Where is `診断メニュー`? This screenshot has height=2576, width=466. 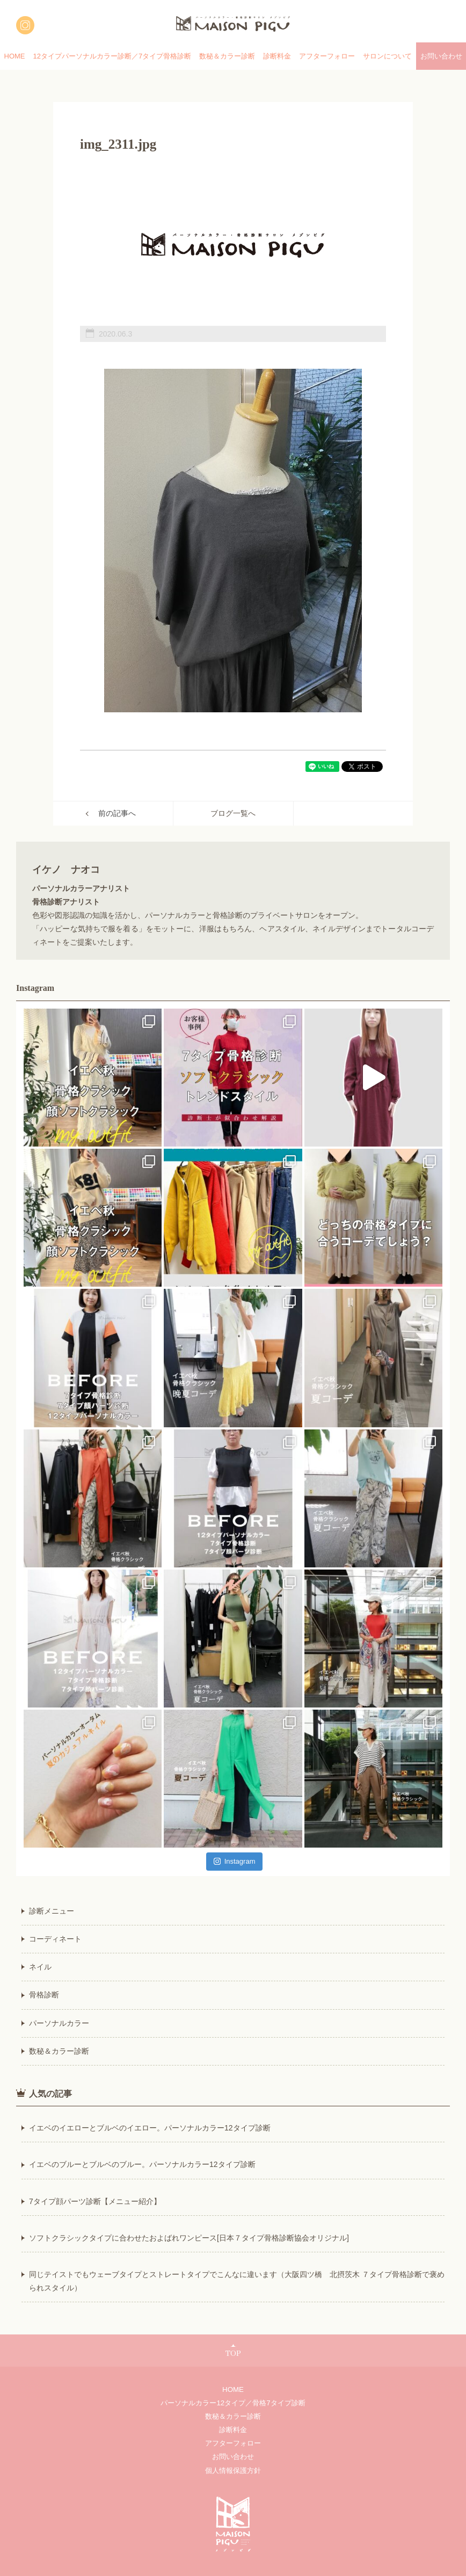 診断メニュー is located at coordinates (51, 1911).